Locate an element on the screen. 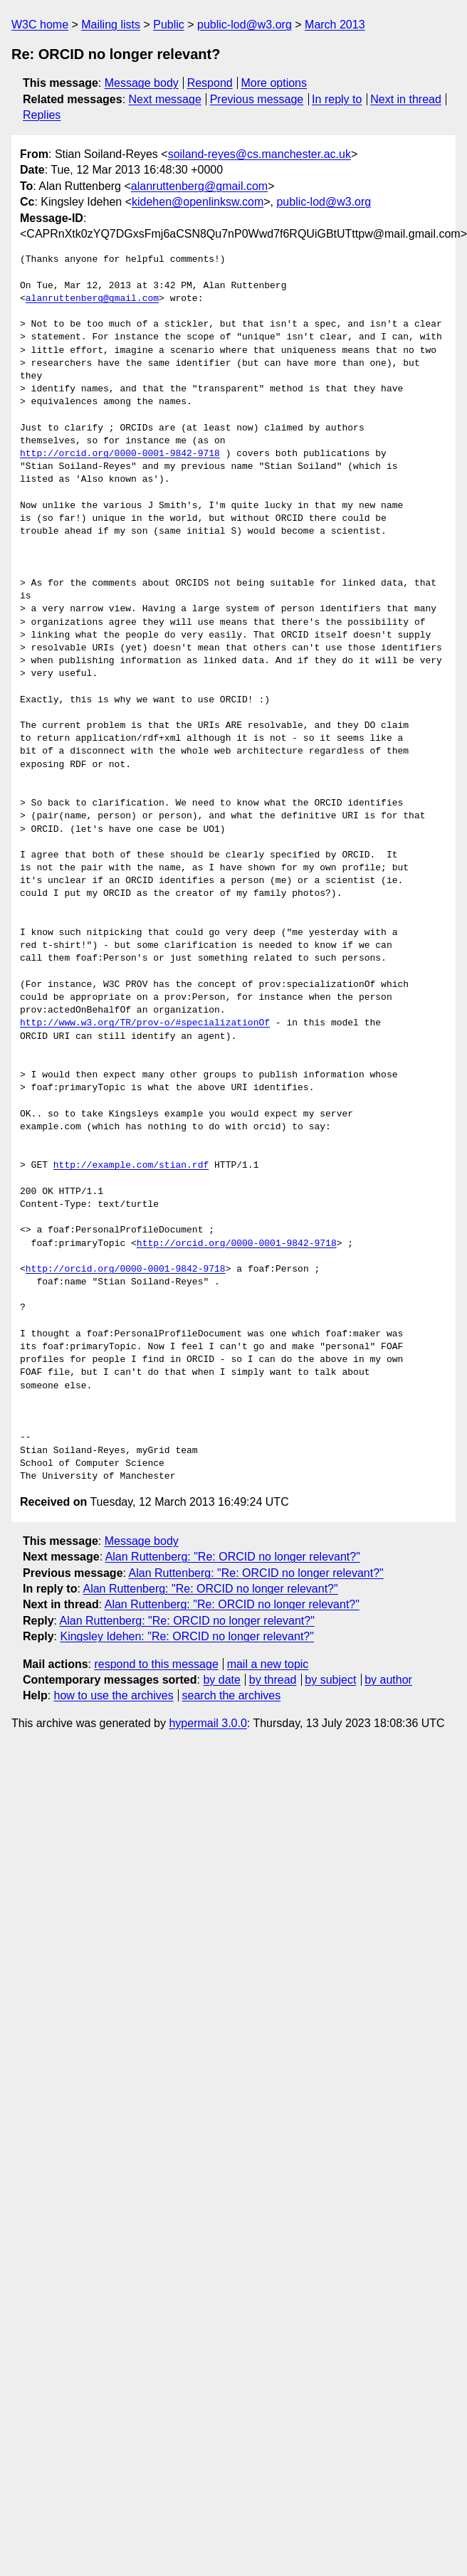  respond to this message is located at coordinates (156, 1664).